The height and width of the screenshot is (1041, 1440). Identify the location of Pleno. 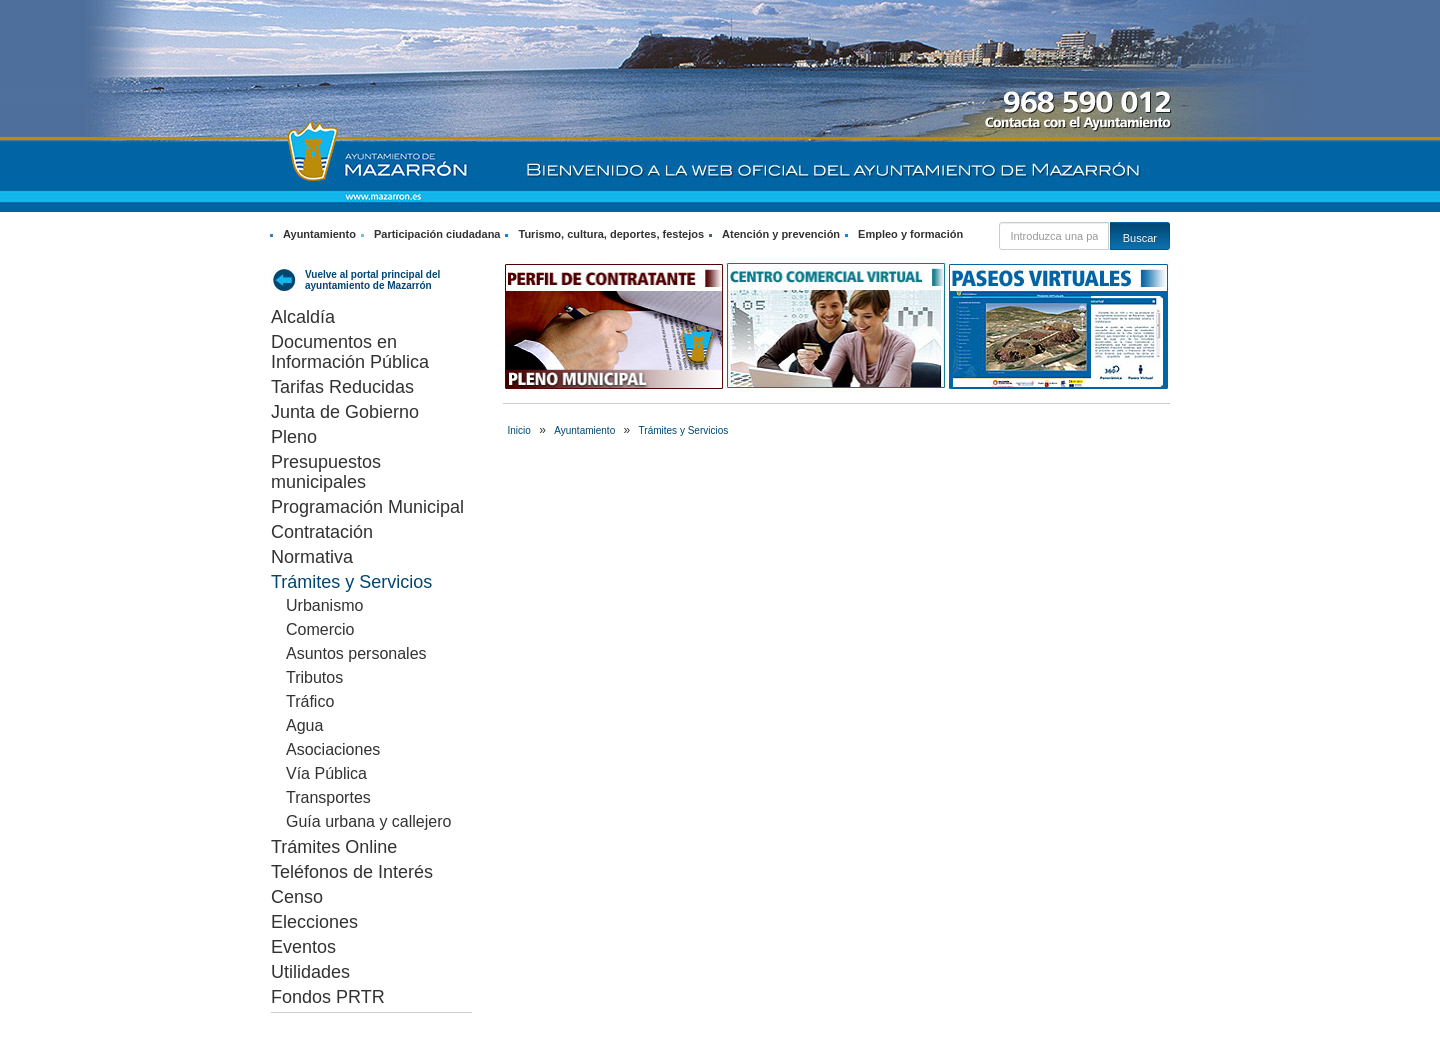
(294, 437).